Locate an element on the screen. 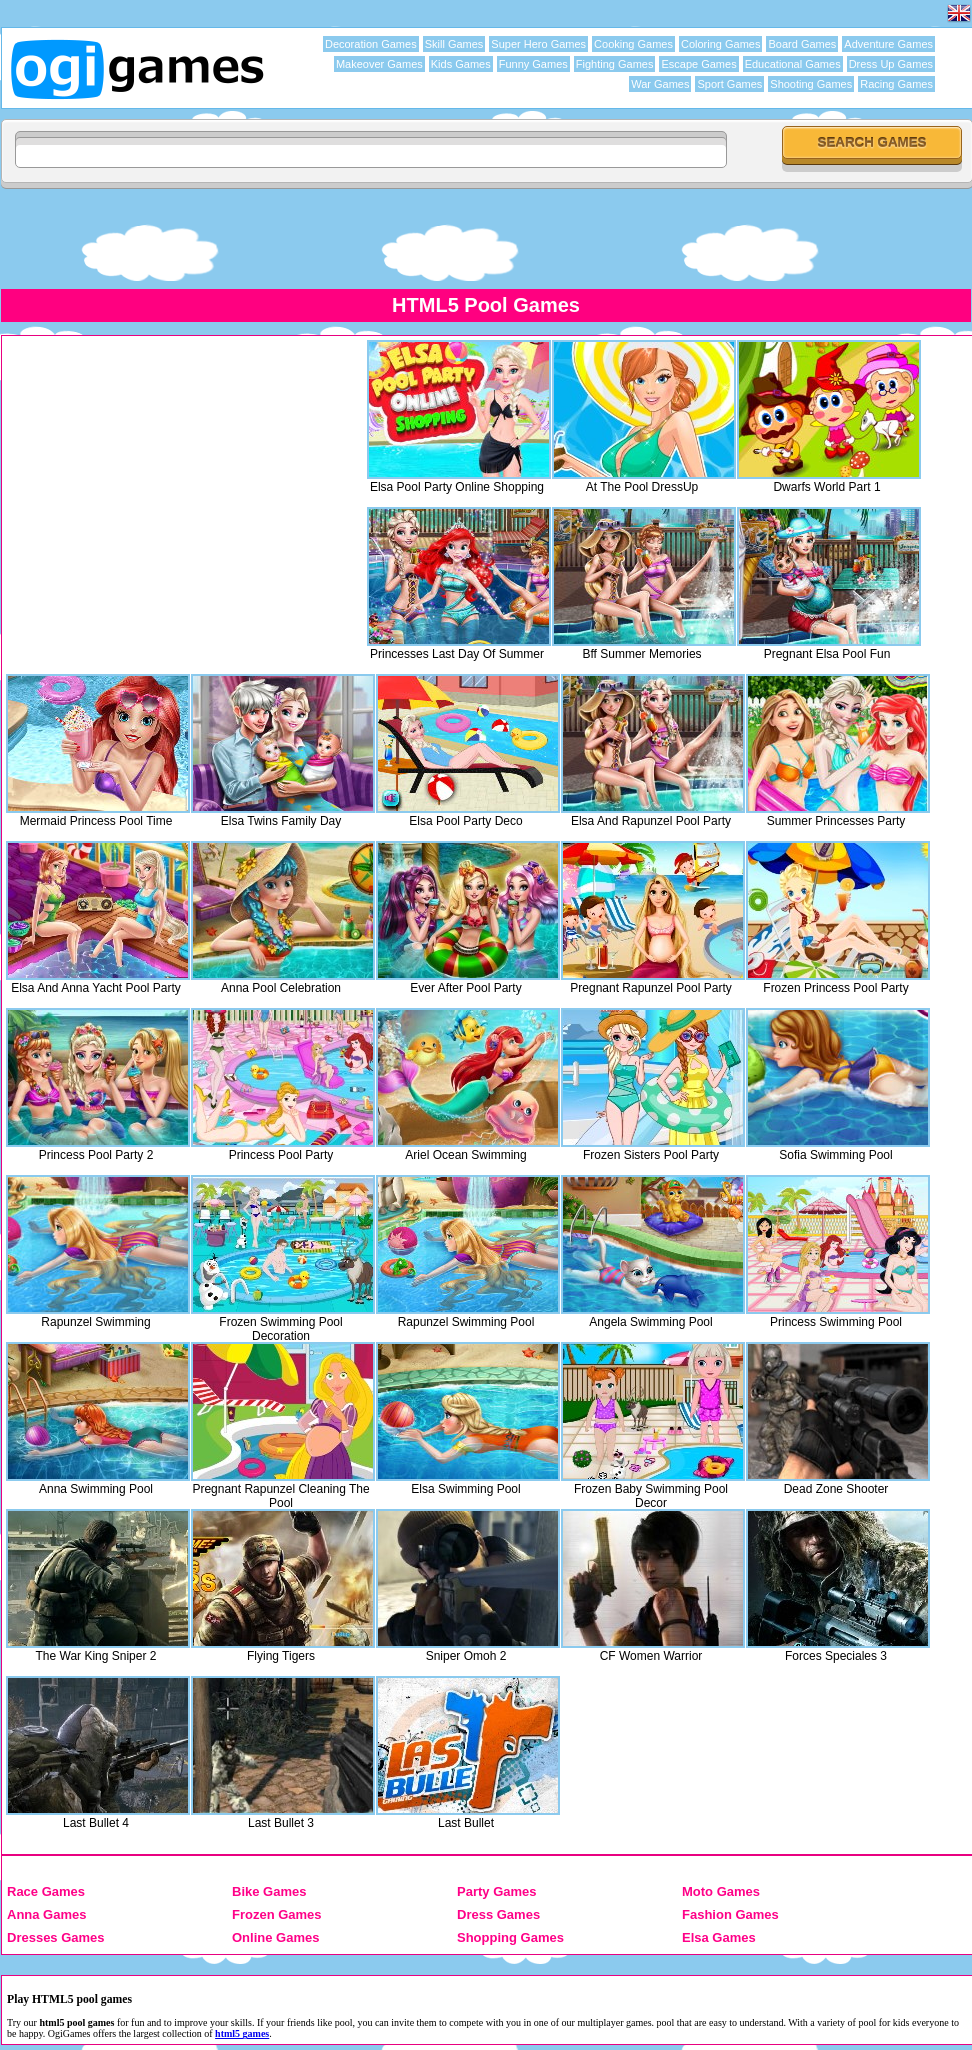 Image resolution: width=972 pixels, height=2050 pixels. Cooking Games is located at coordinates (633, 44).